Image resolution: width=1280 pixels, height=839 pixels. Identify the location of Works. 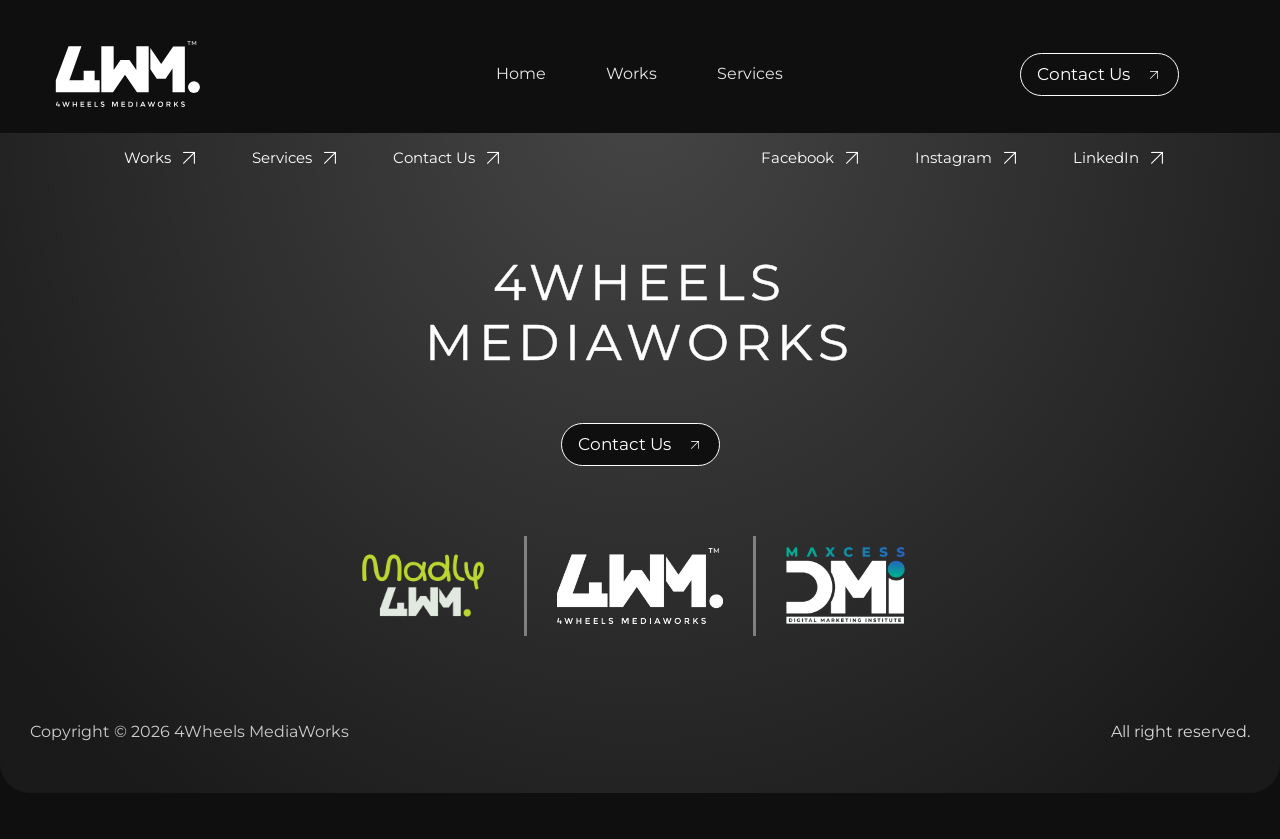
(631, 73).